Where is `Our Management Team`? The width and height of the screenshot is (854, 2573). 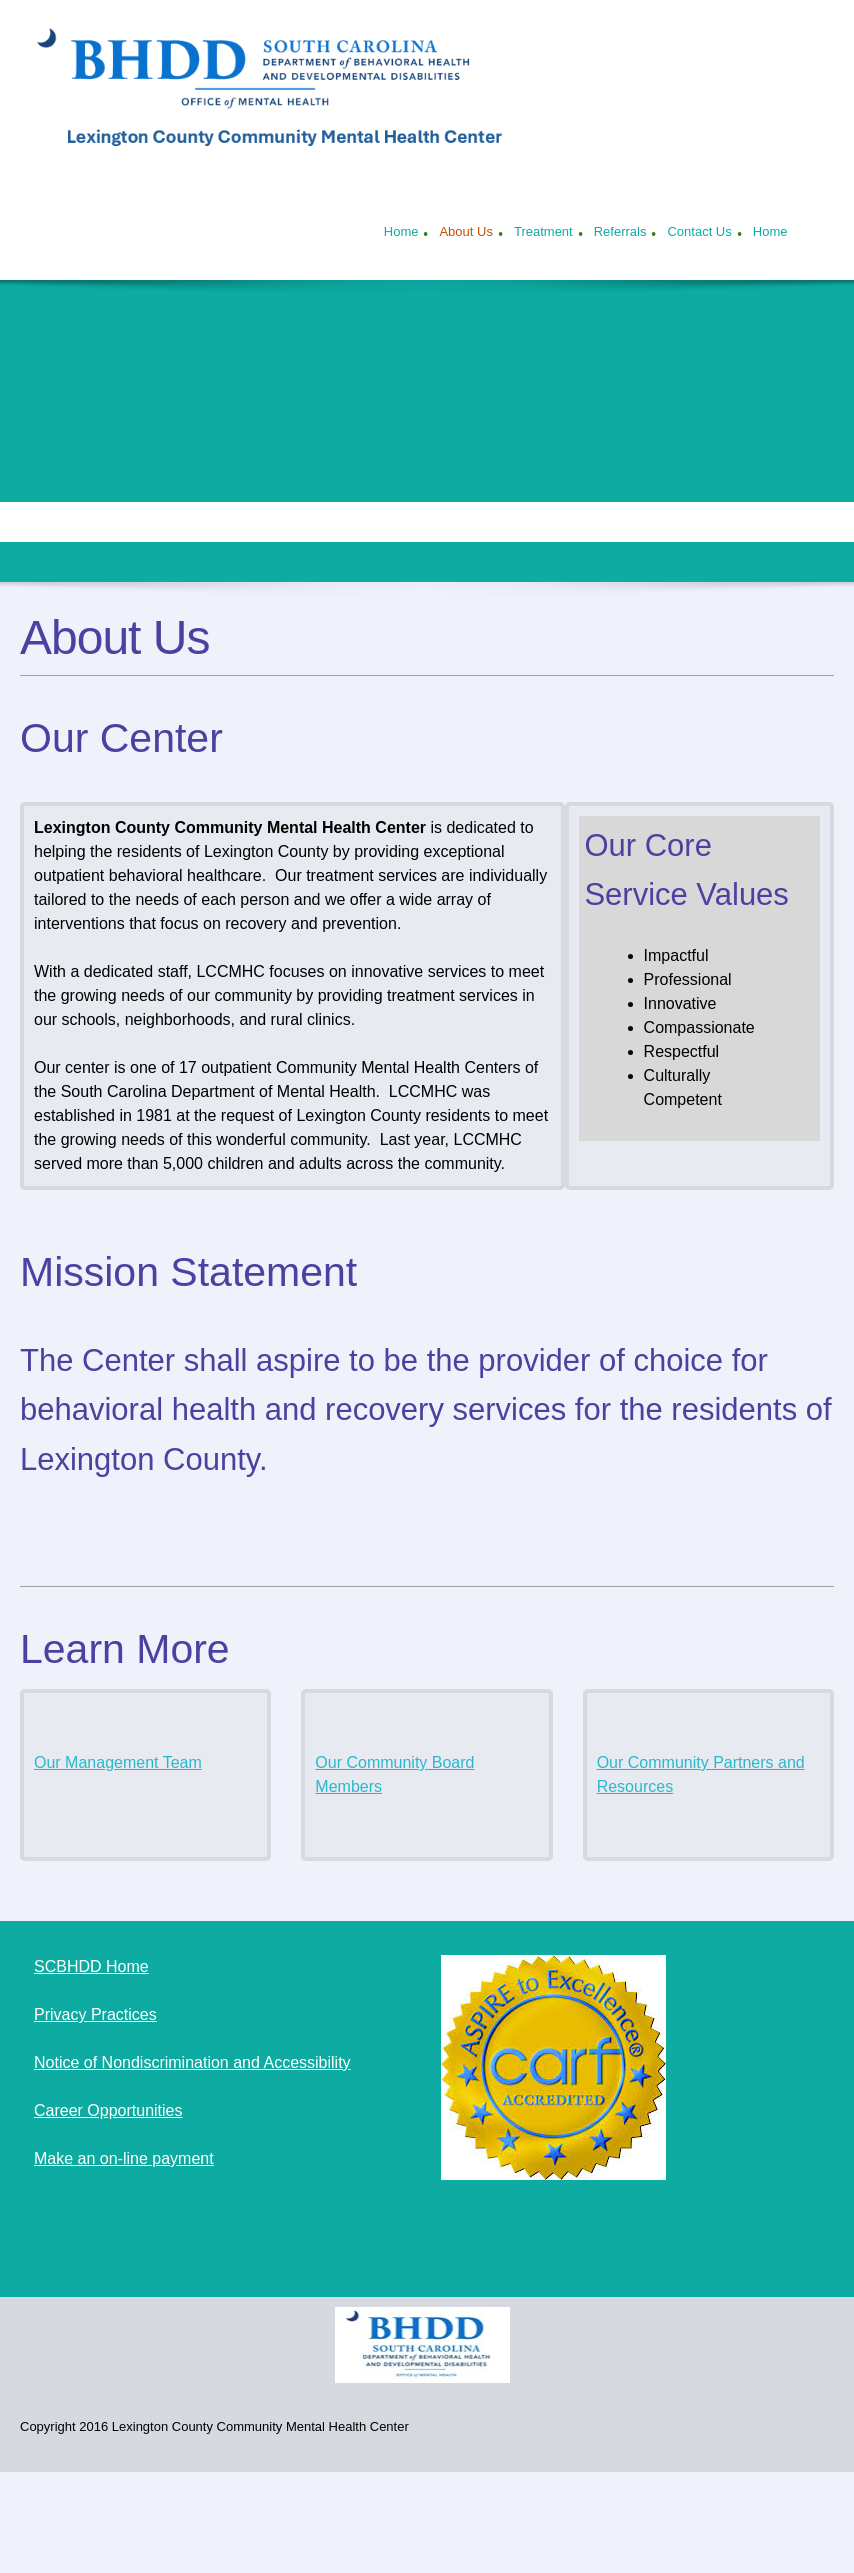
Our Management Team is located at coordinates (118, 1762).